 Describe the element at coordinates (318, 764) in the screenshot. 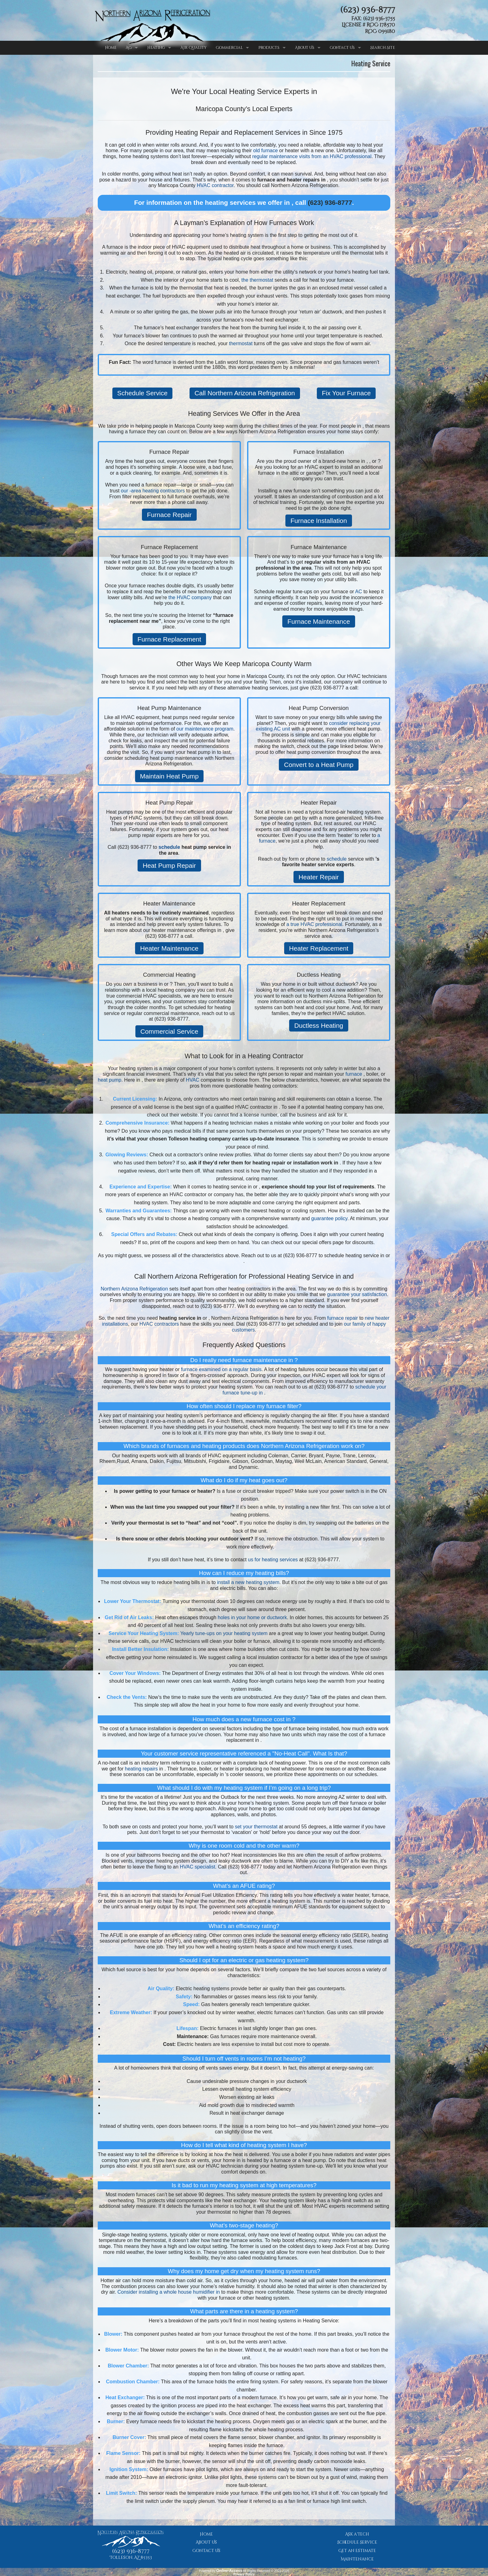

I see `Convert to a Heat Pump` at that location.